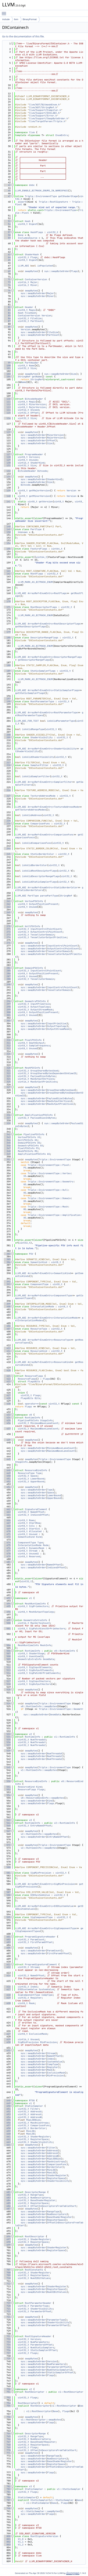 The height and width of the screenshot is (2576, 88). Describe the element at coordinates (42, 2200) in the screenshot. I see `BaseShaderRegister` at that location.